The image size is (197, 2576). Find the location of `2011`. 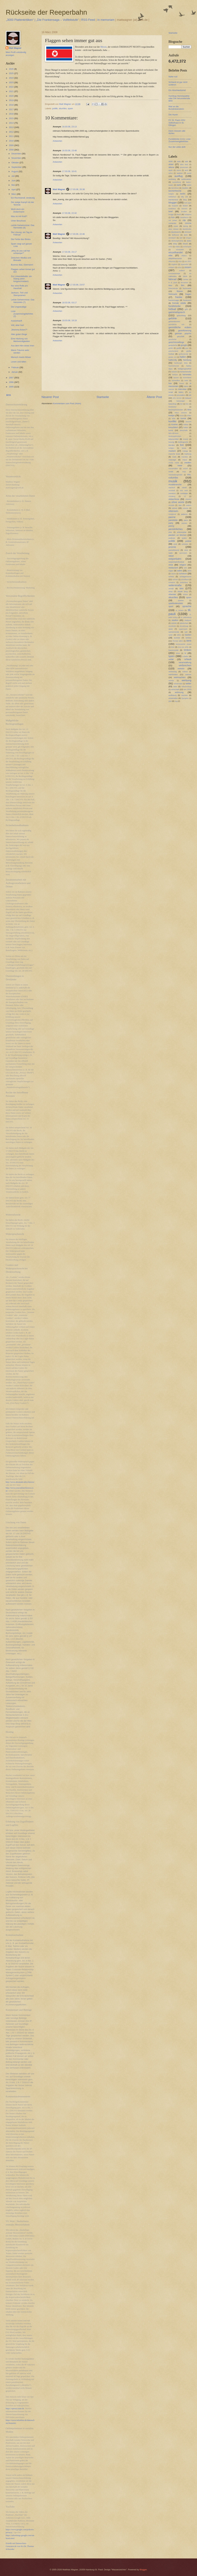

2011 is located at coordinates (11, 136).